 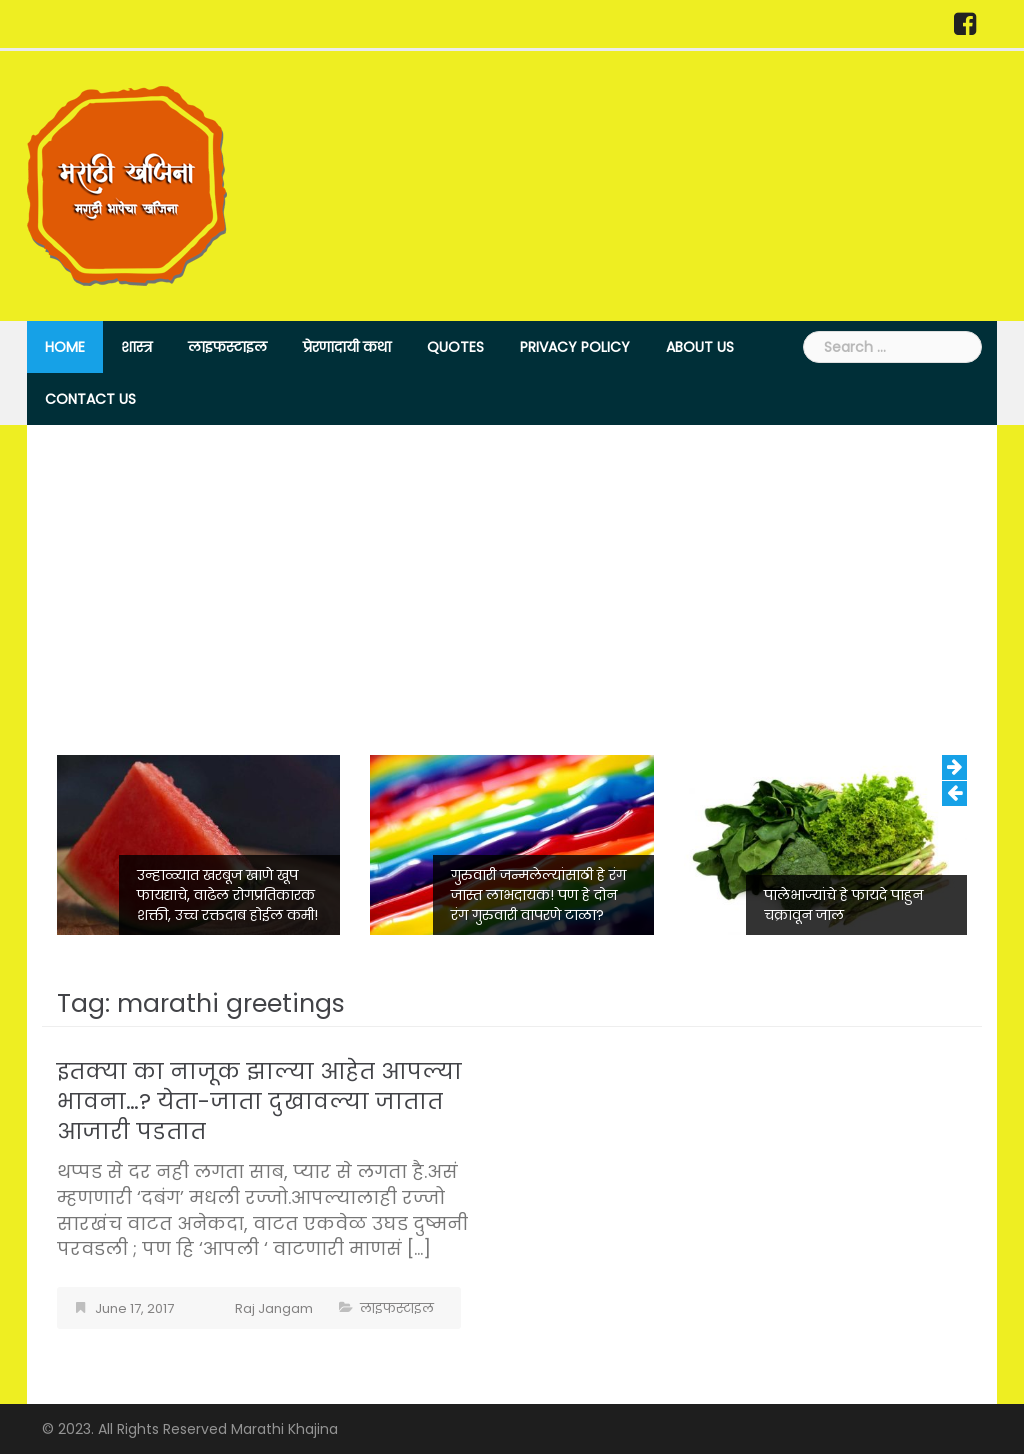 What do you see at coordinates (90, 399) in the screenshot?
I see `Contact Us` at bounding box center [90, 399].